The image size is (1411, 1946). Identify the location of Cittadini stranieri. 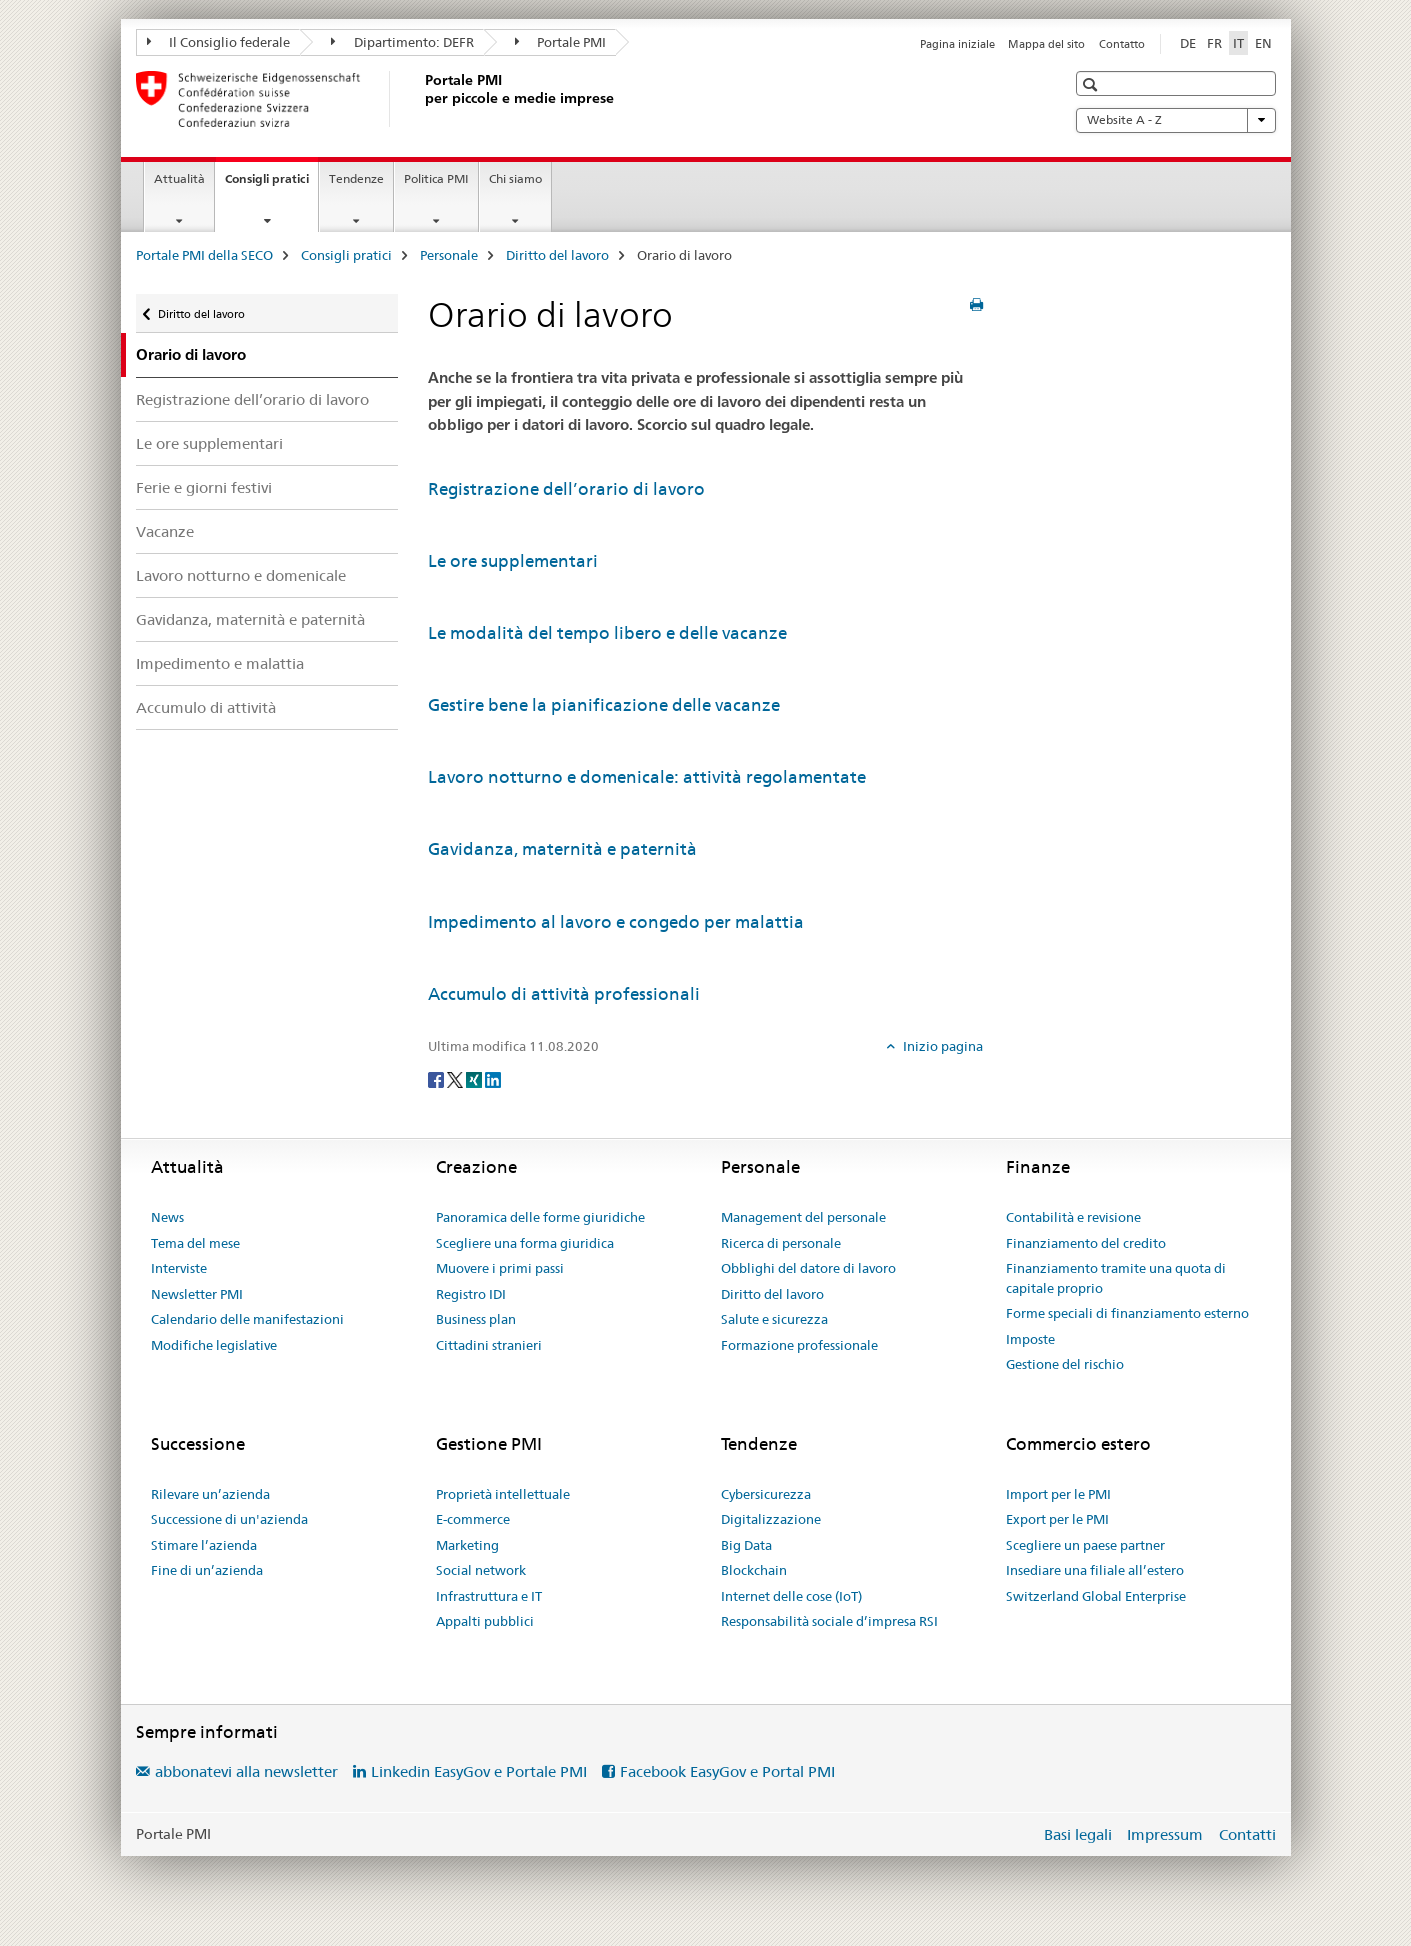
(489, 1345).